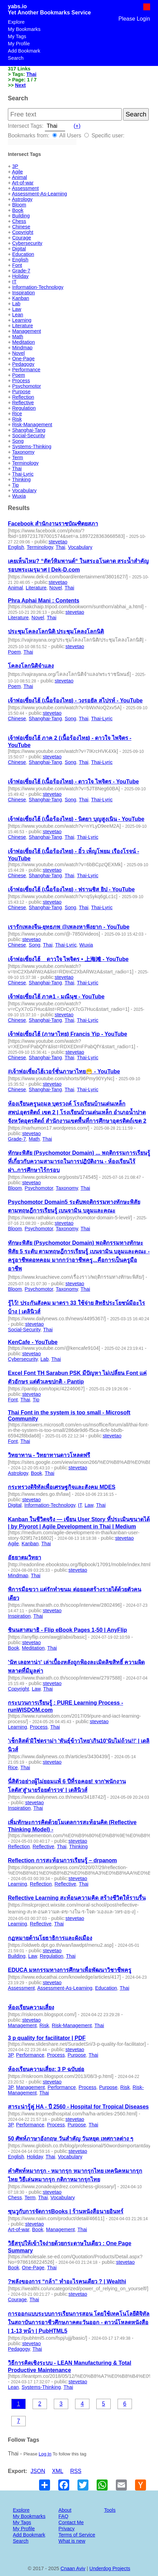  What do you see at coordinates (20, 276) in the screenshot?
I see `Holiday` at bounding box center [20, 276].